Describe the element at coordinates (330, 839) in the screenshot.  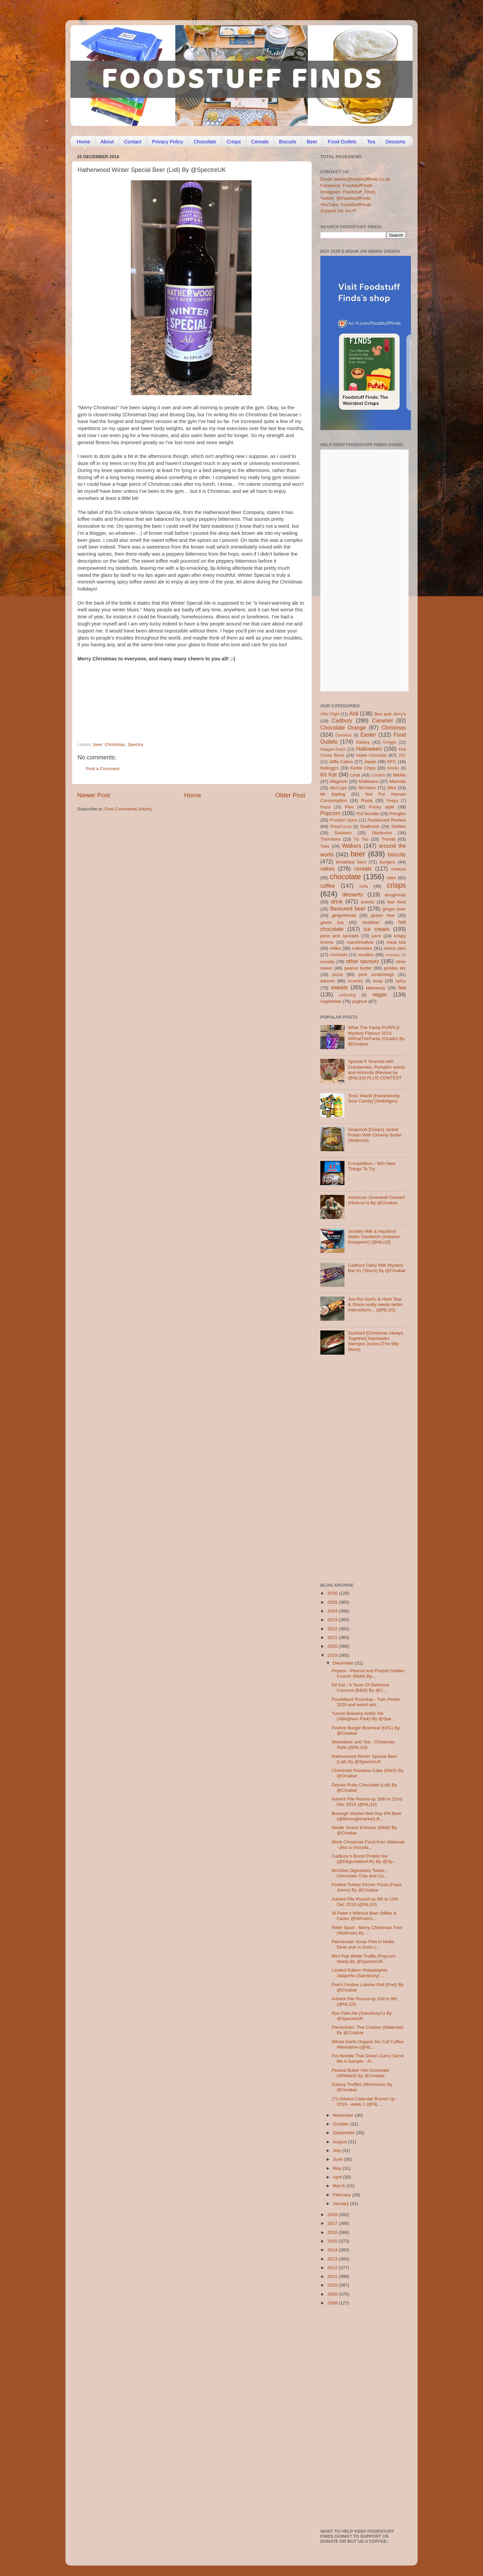
I see `Thorntons` at that location.